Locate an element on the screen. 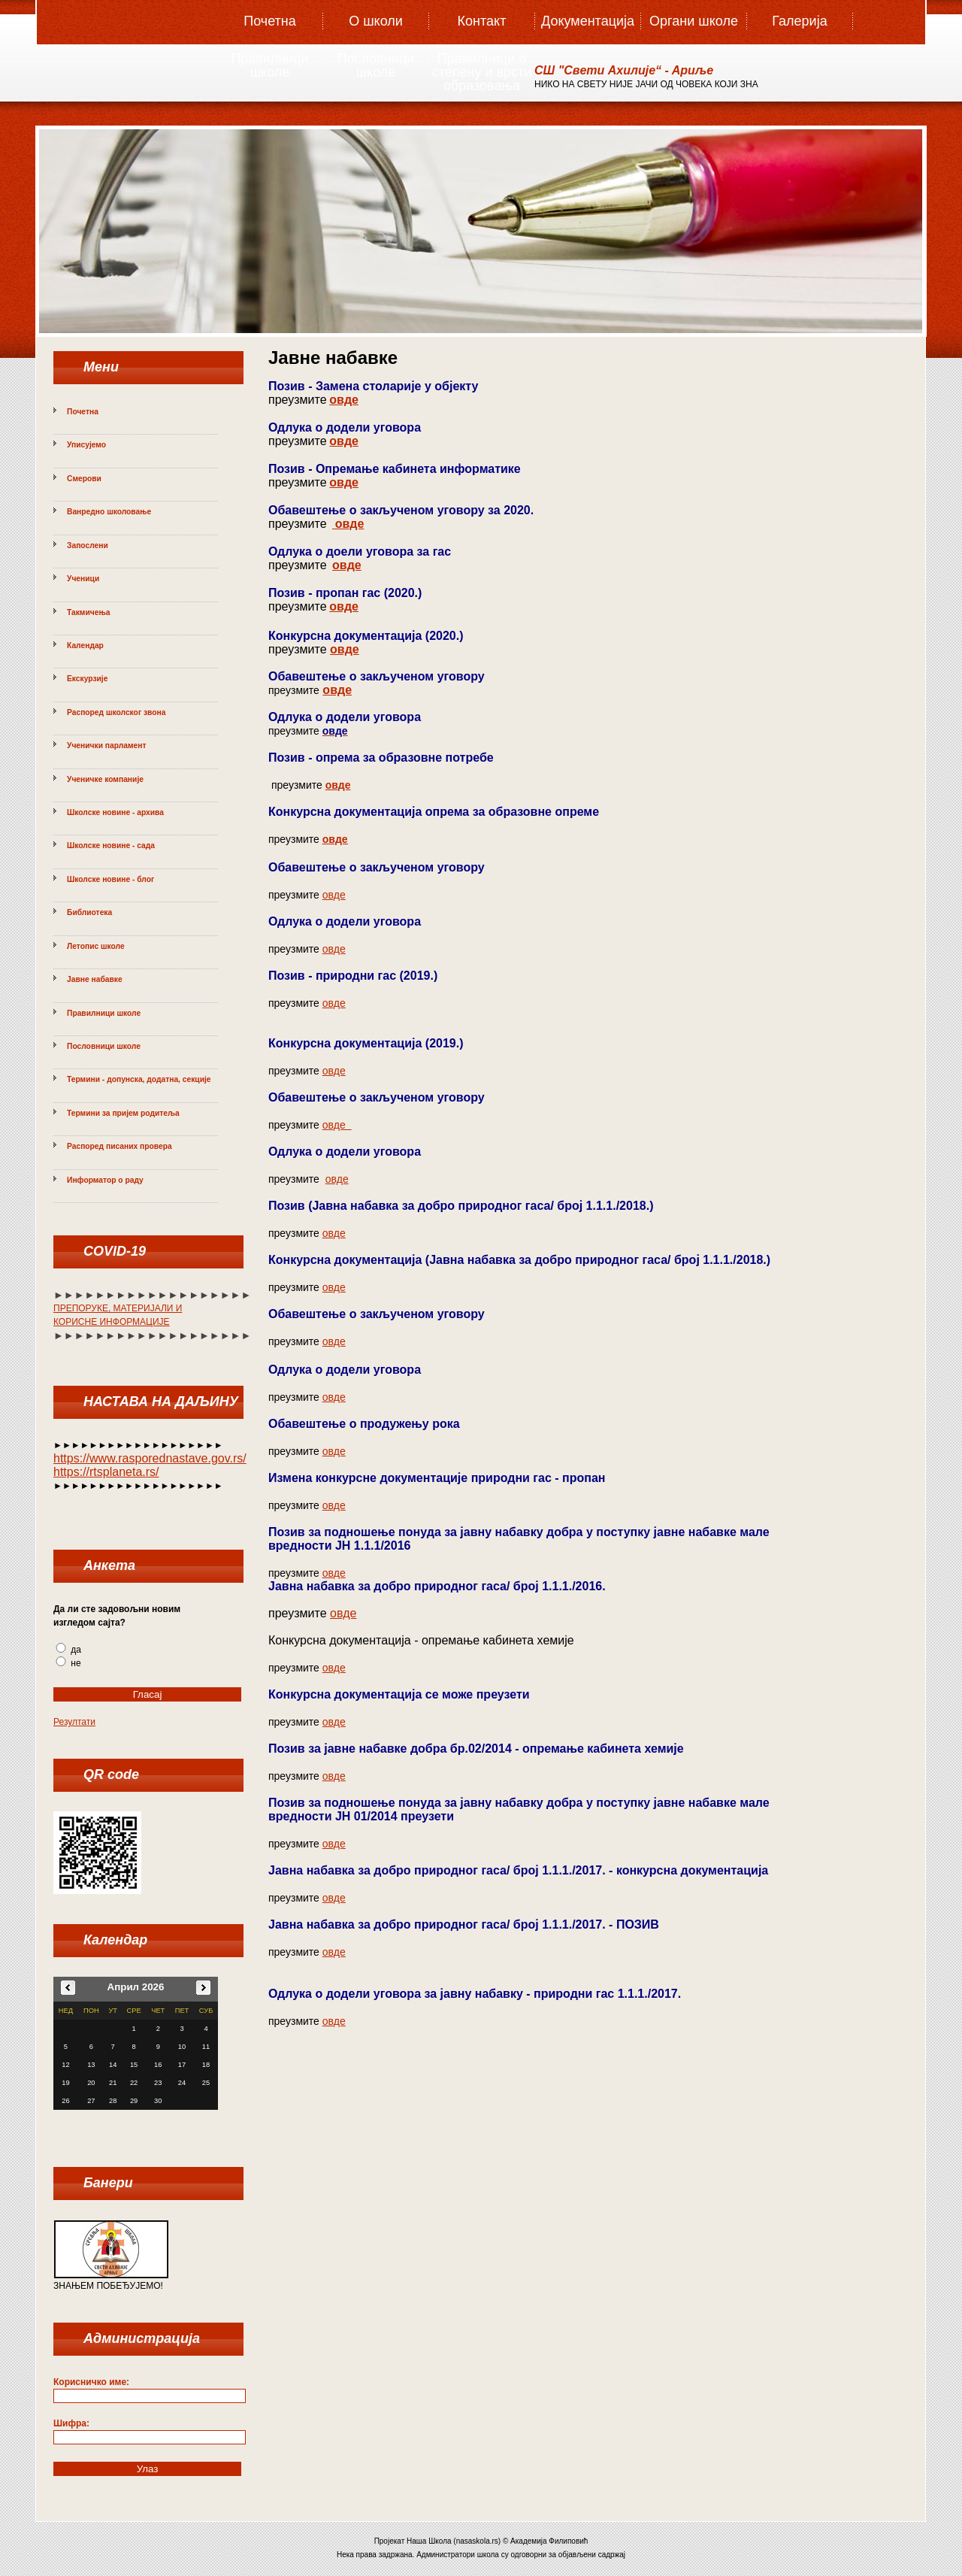 This screenshot has width=962, height=2576. Пословници школе is located at coordinates (376, 65).